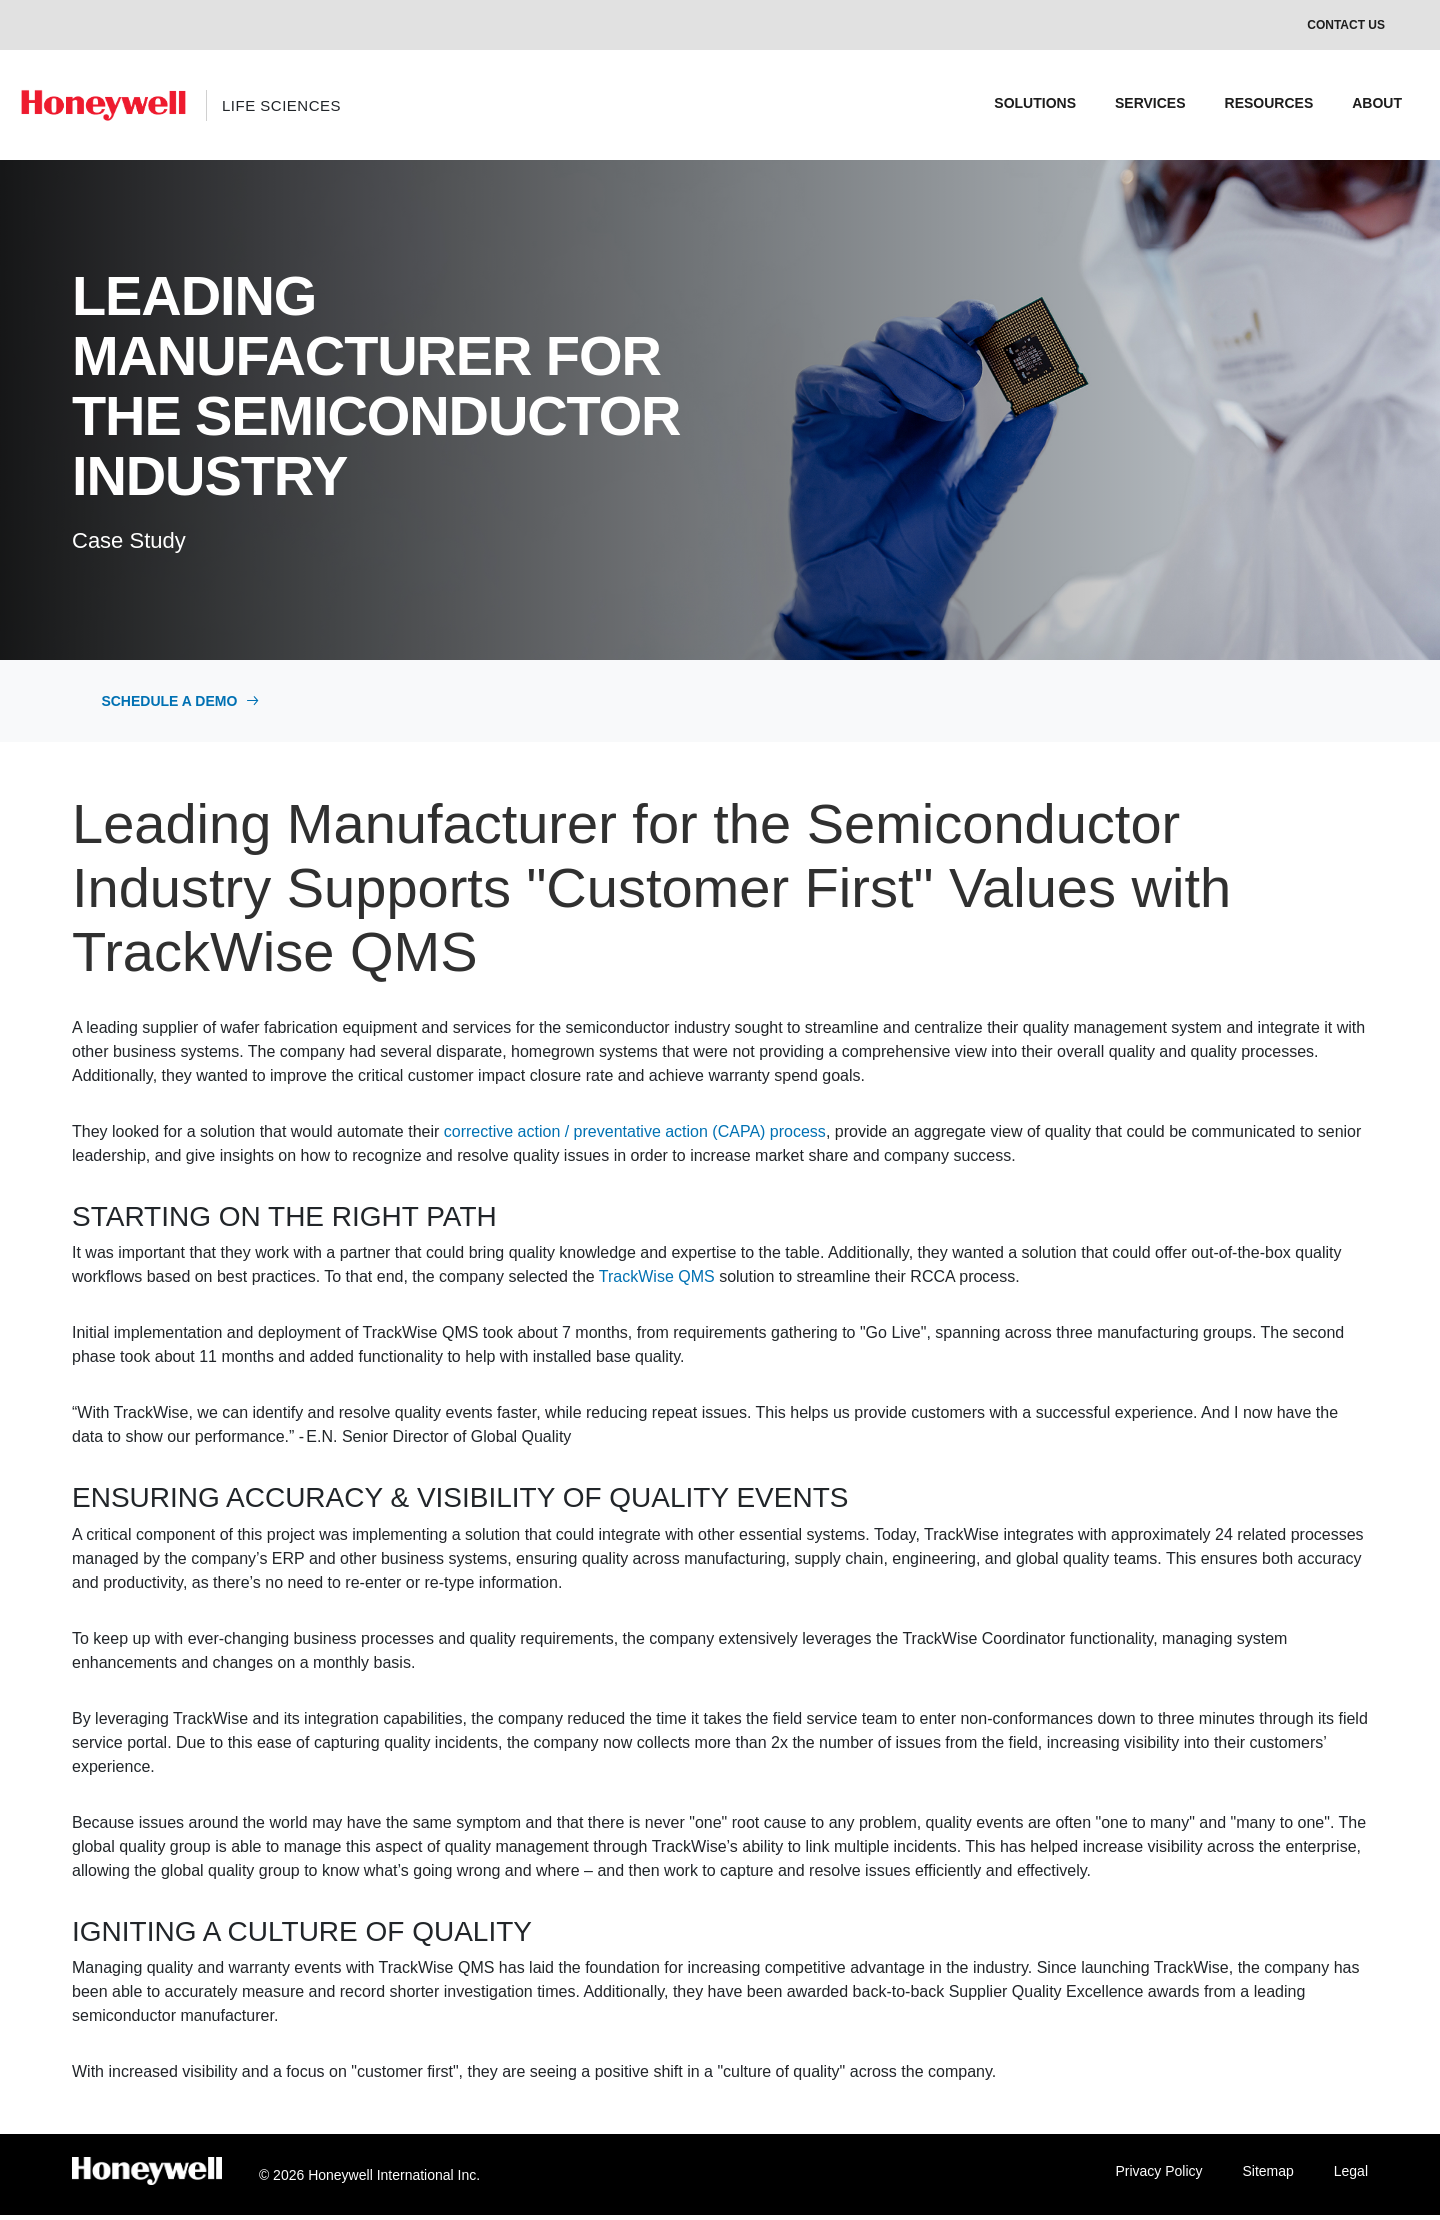  Describe the element at coordinates (1351, 2176) in the screenshot. I see `Legal` at that location.